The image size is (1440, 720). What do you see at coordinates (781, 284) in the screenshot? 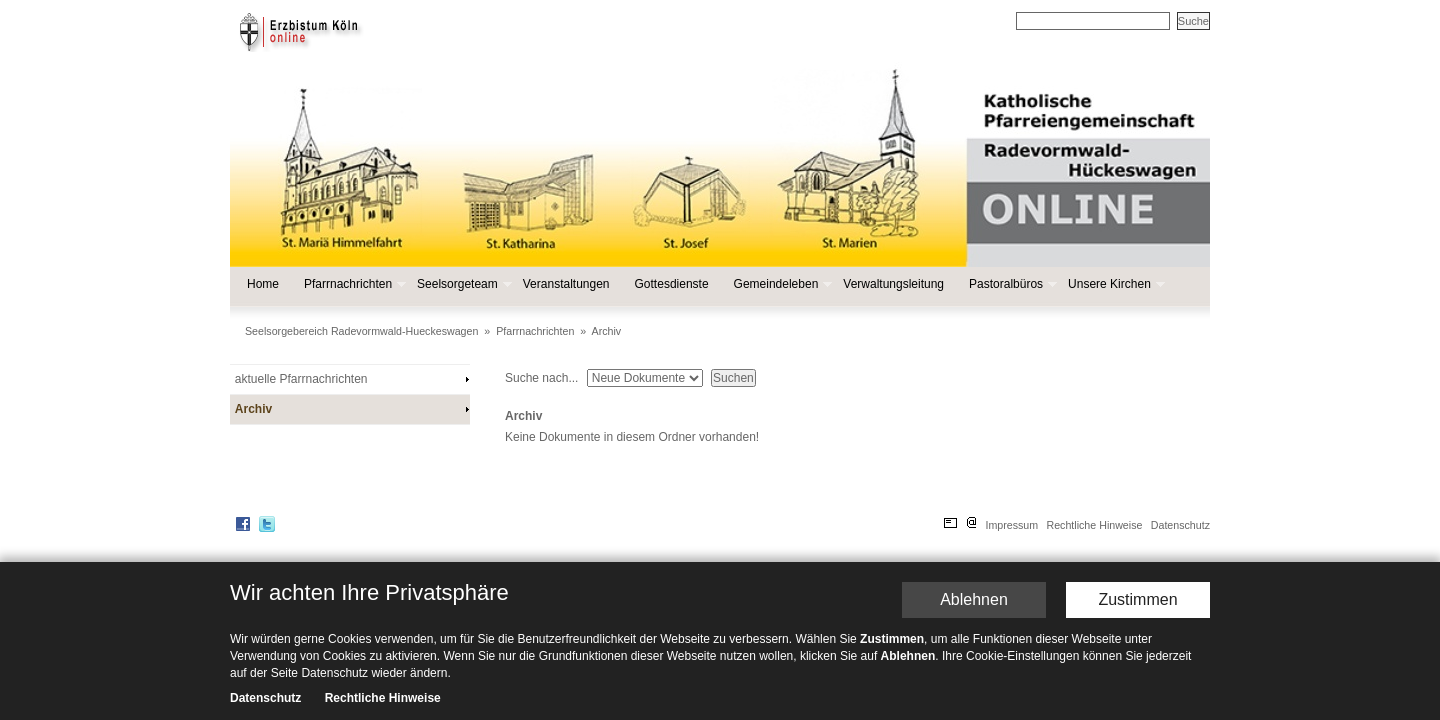
I see `Gemeindeleben` at bounding box center [781, 284].